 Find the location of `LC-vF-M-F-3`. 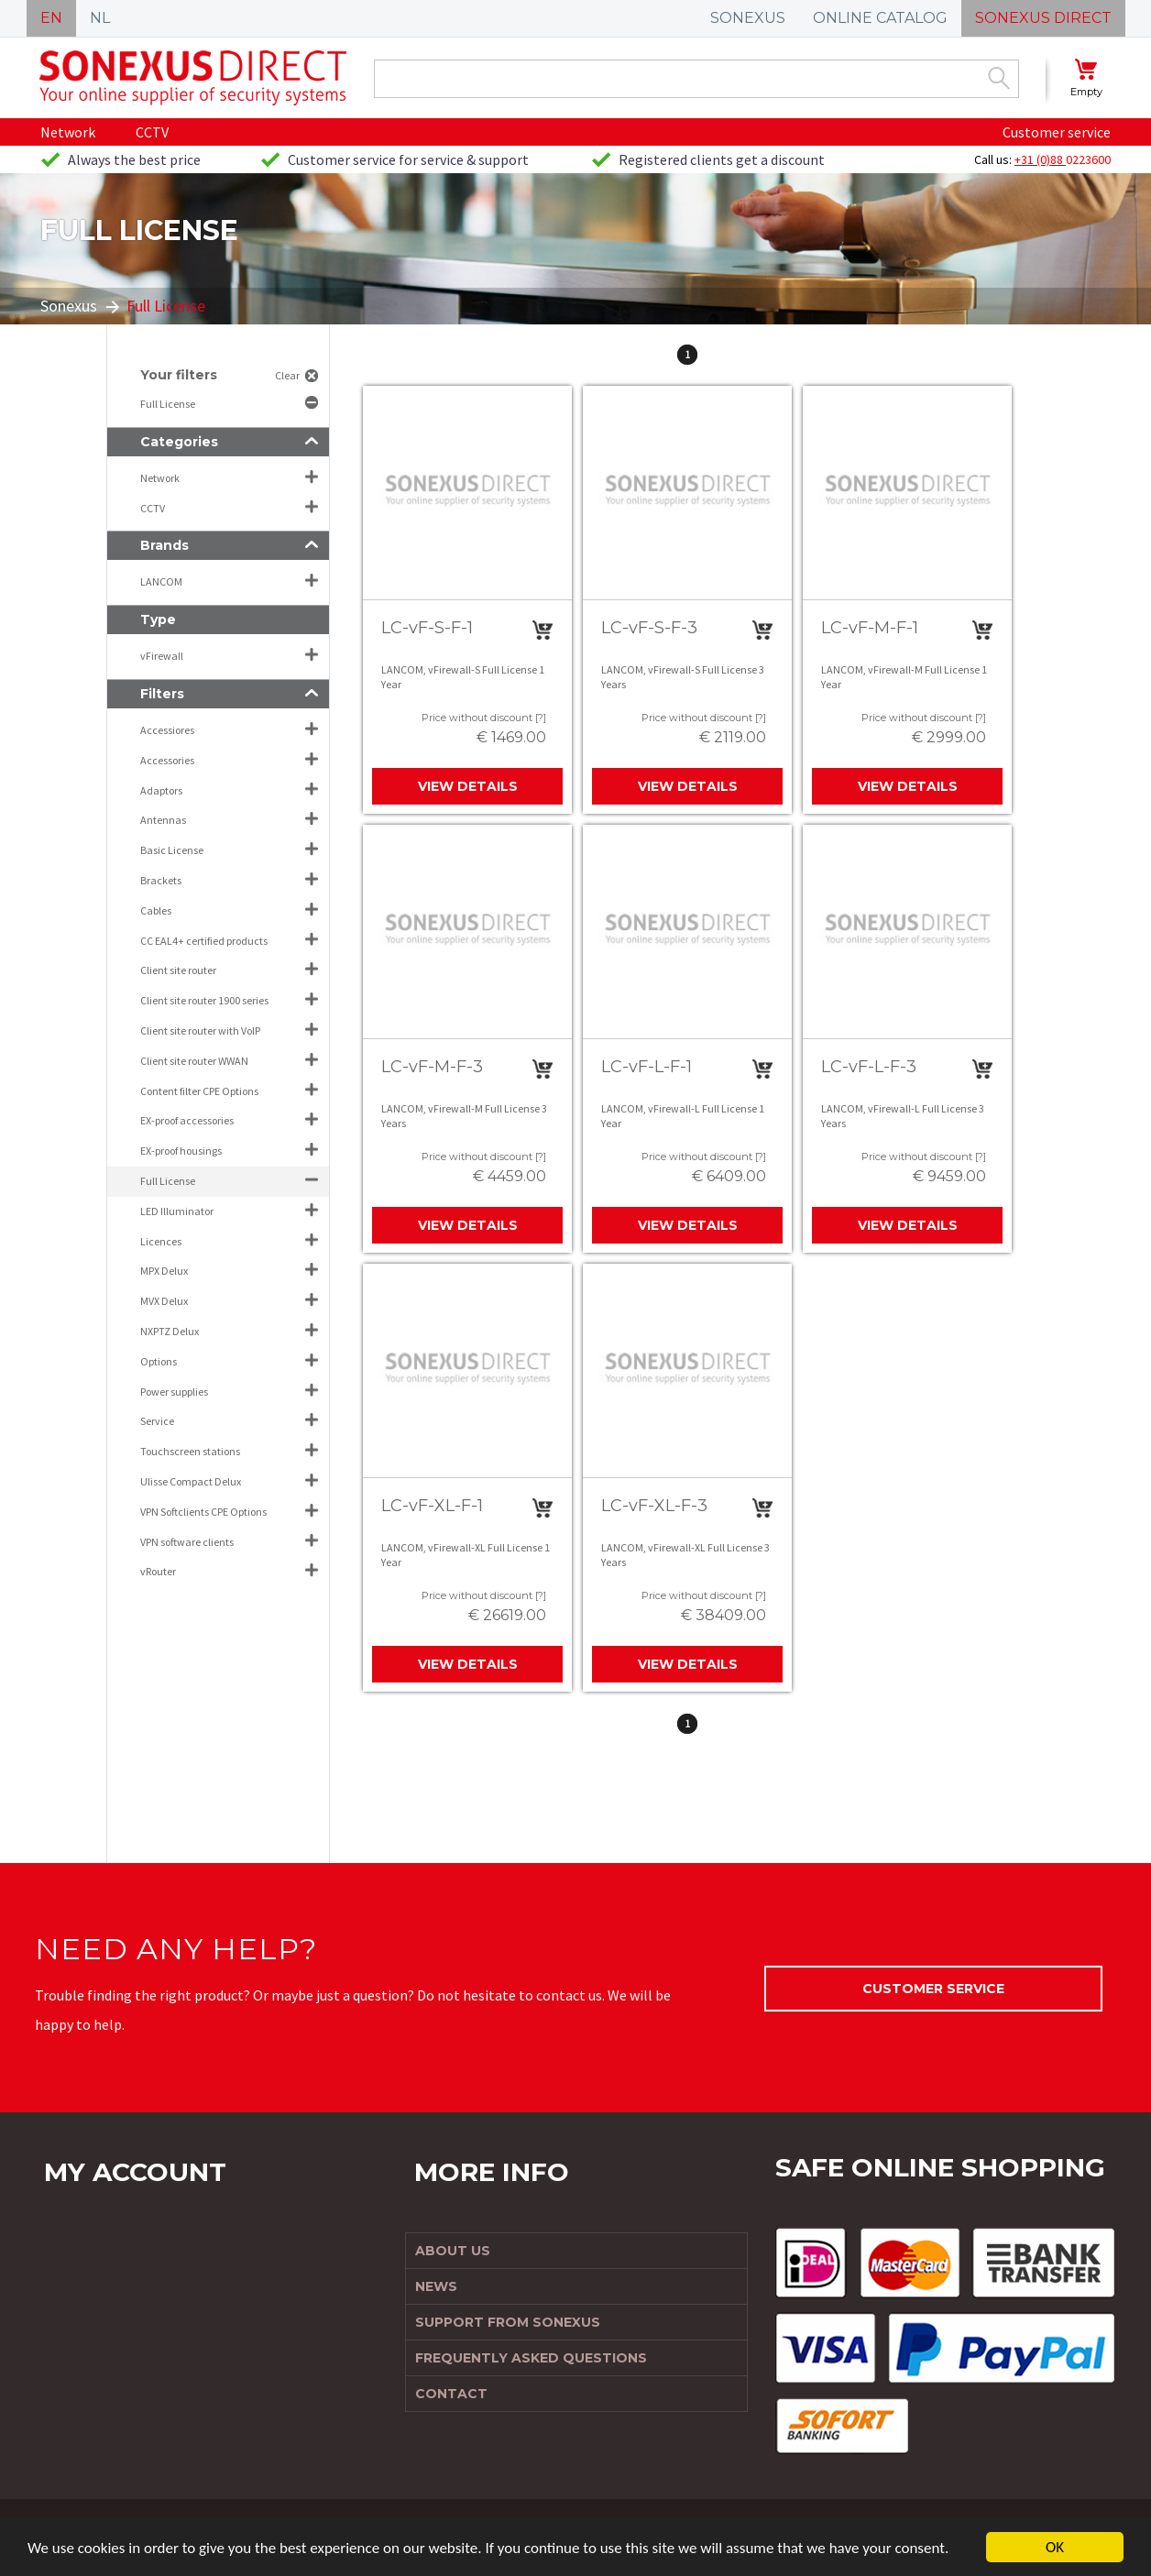

LC-vF-M-F-3 is located at coordinates (432, 1067).